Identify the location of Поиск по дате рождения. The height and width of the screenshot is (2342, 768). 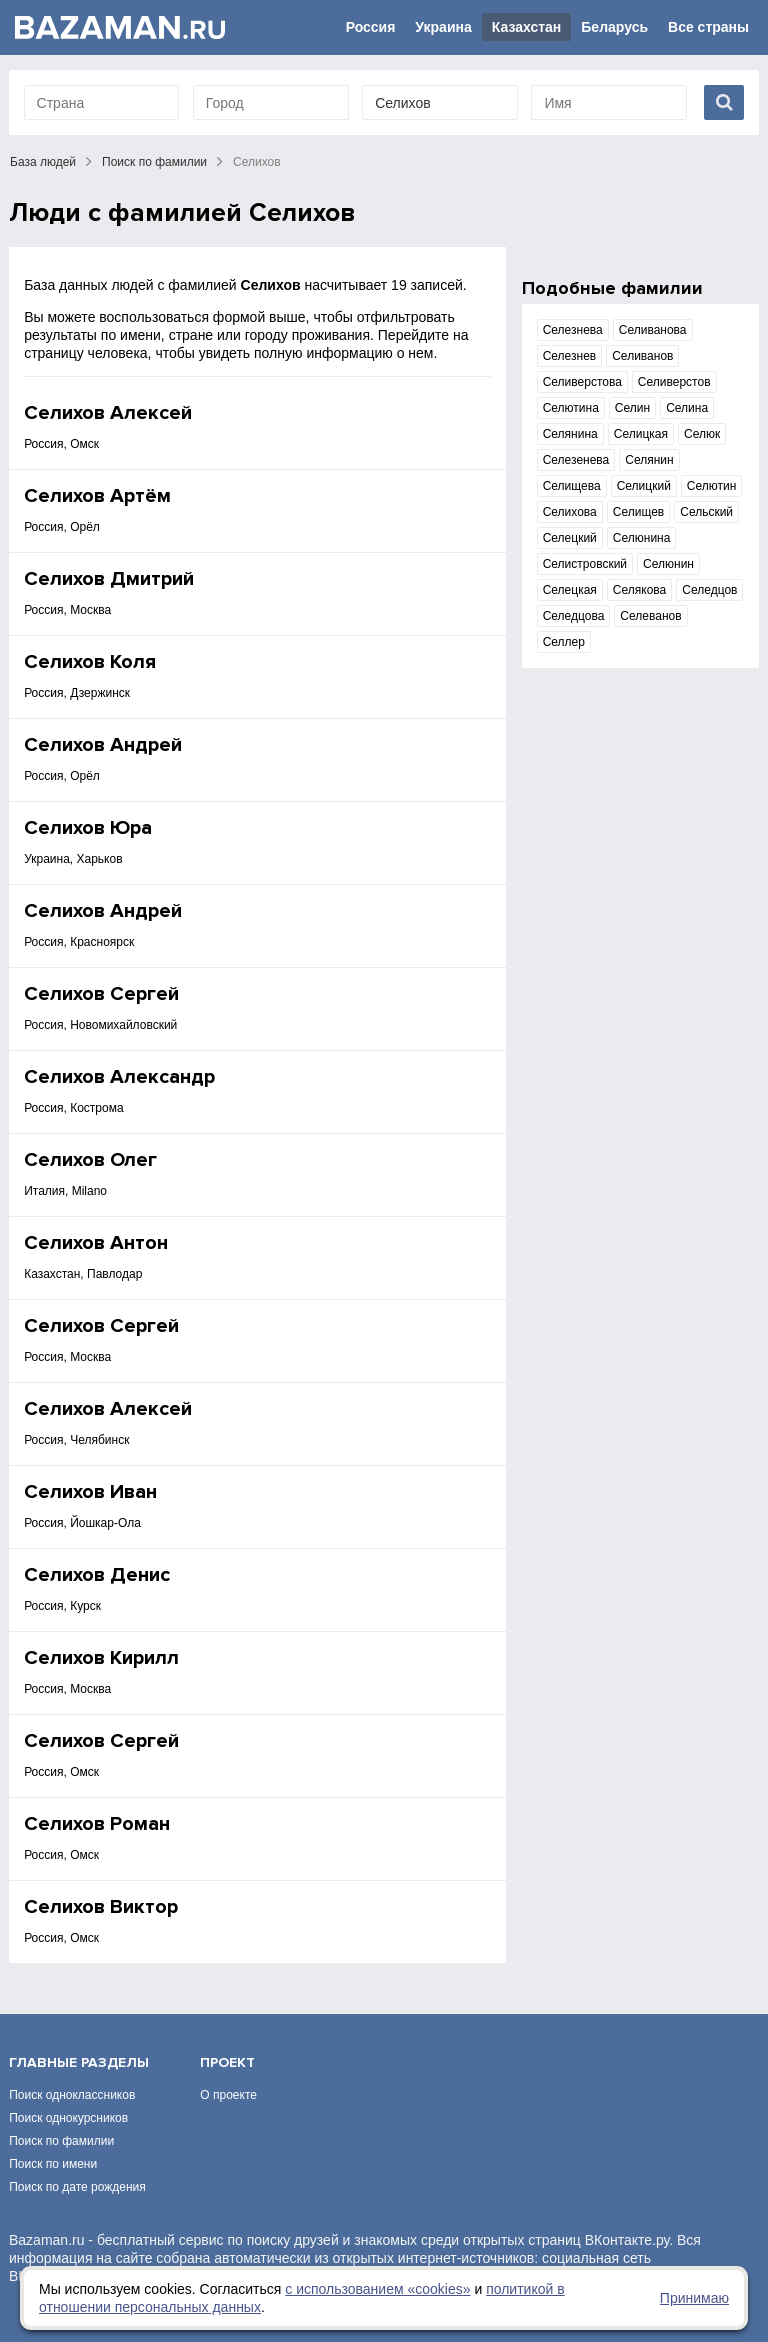
(77, 2187).